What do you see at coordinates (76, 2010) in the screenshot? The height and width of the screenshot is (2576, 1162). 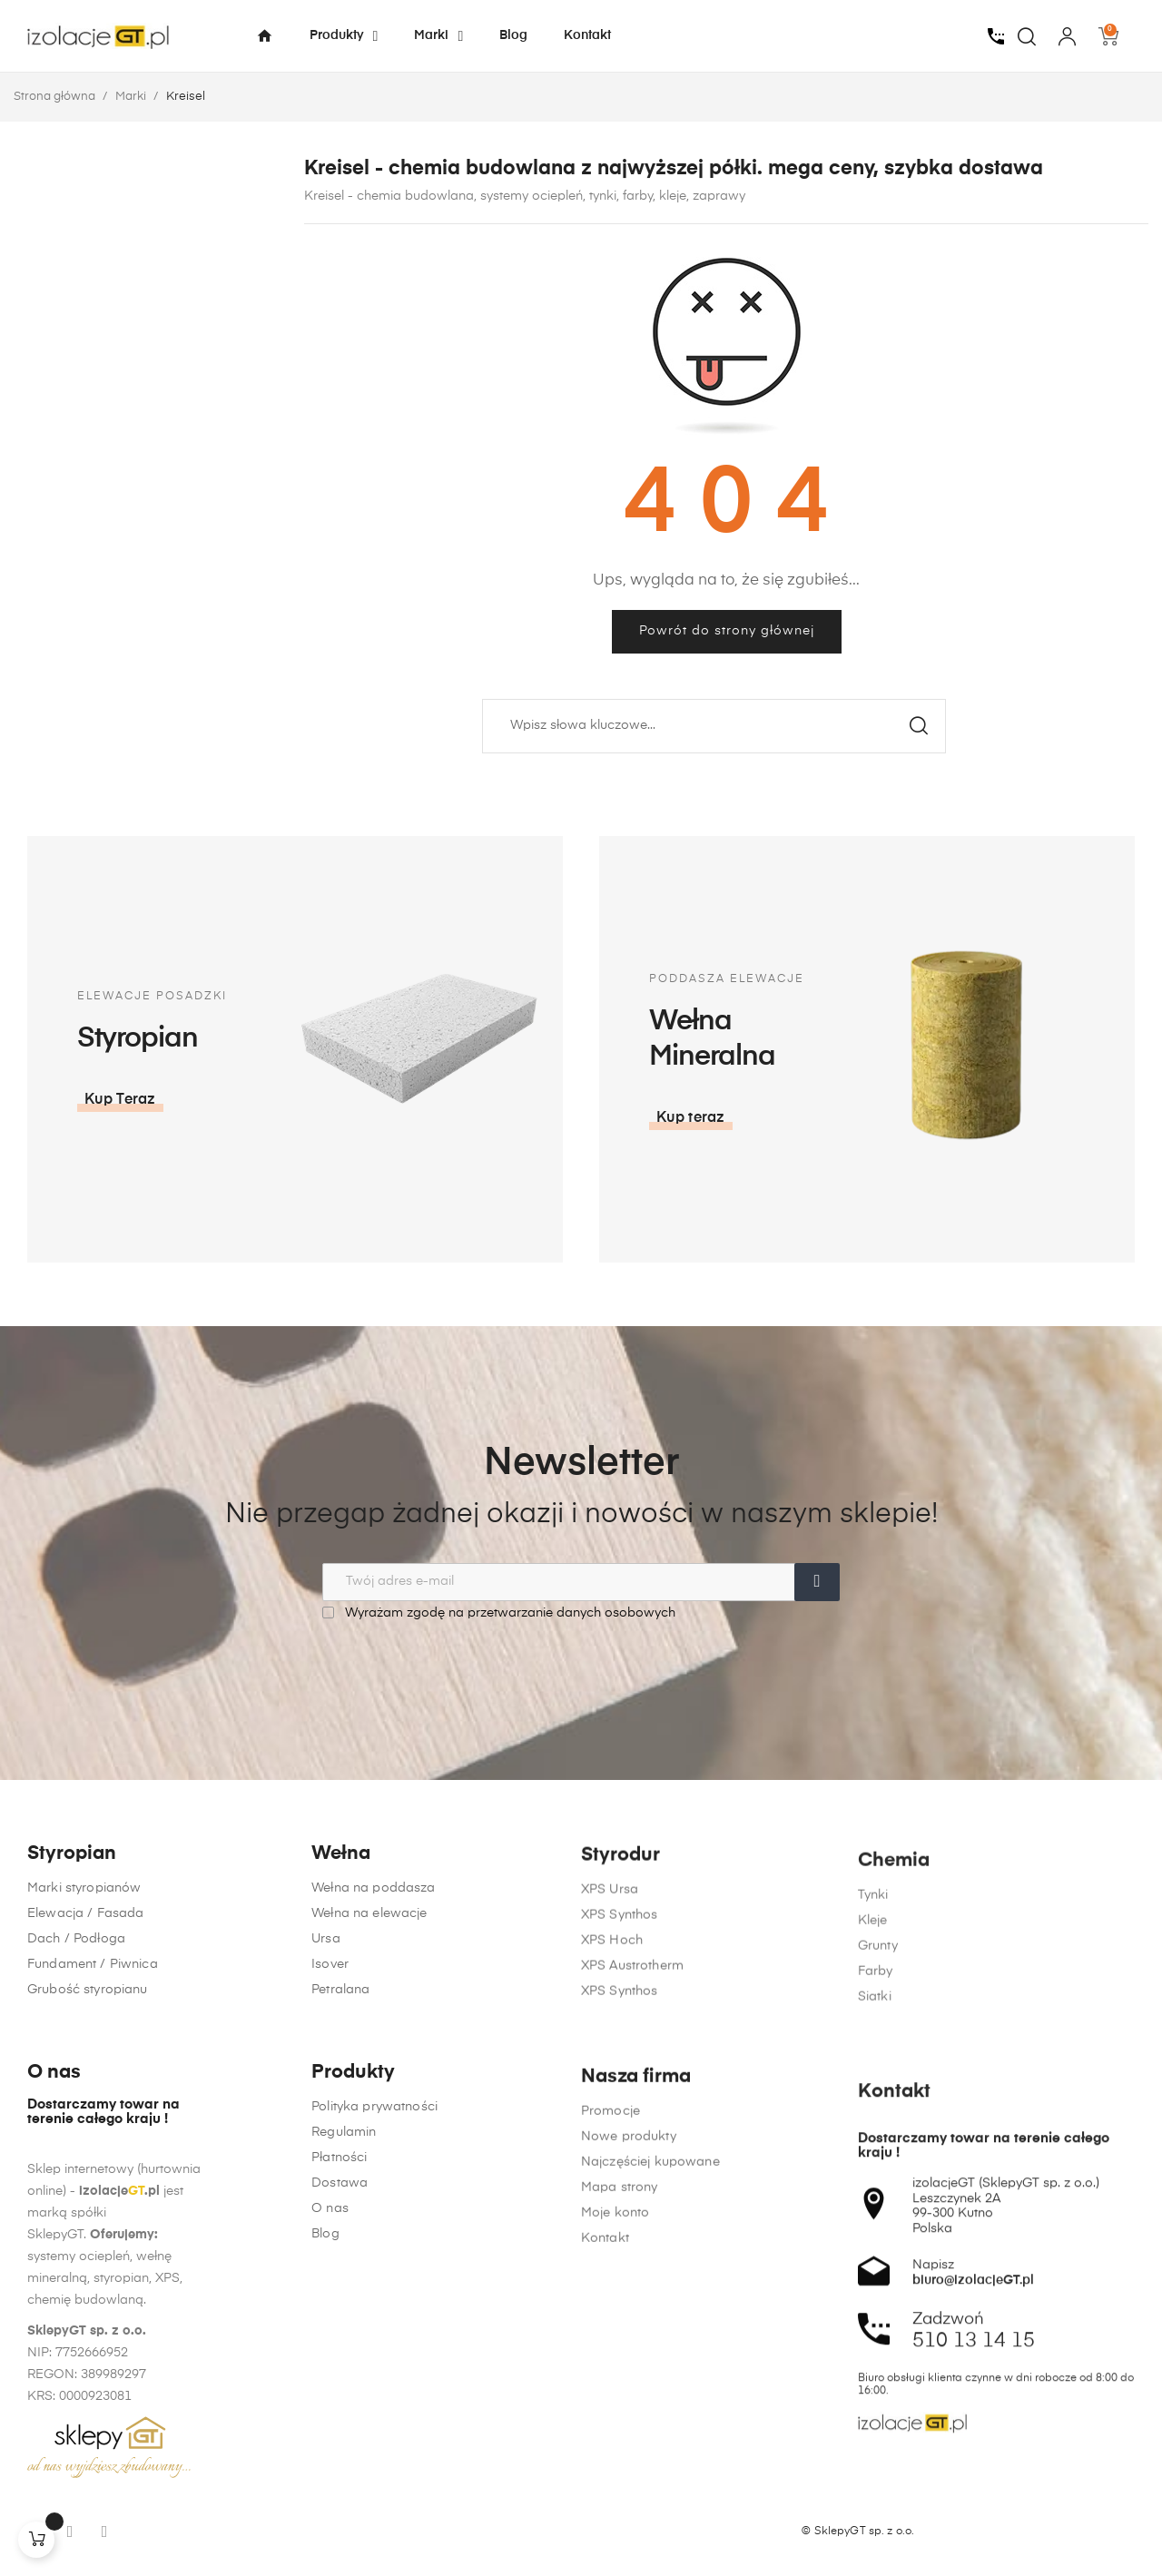 I see `Dach / Podłoga` at bounding box center [76, 2010].